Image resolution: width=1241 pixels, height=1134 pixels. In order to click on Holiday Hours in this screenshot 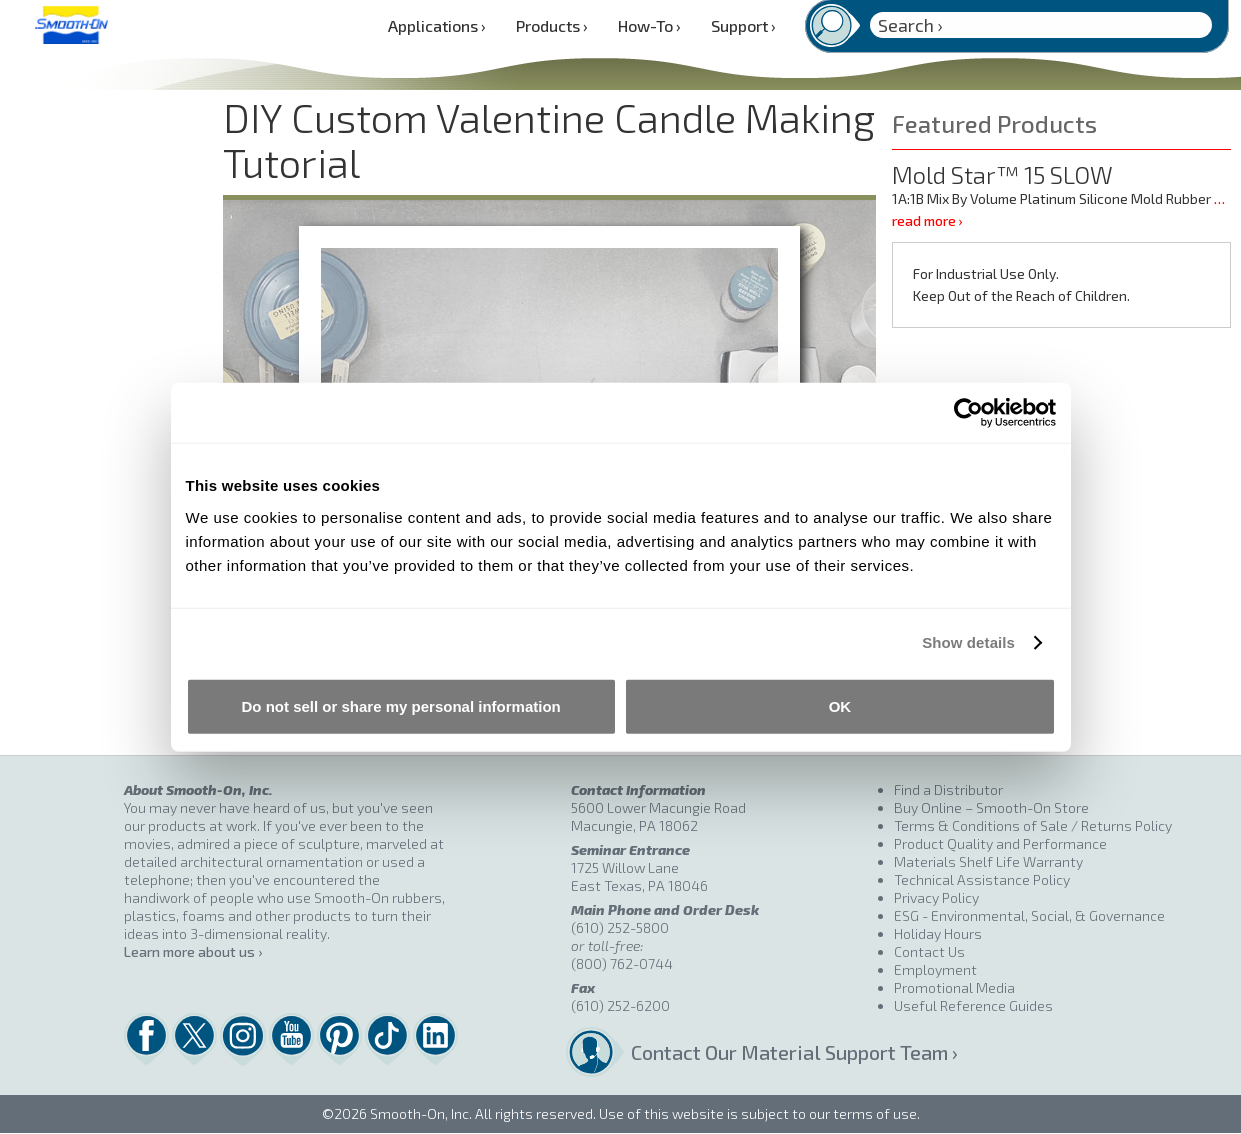, I will do `click(938, 933)`.